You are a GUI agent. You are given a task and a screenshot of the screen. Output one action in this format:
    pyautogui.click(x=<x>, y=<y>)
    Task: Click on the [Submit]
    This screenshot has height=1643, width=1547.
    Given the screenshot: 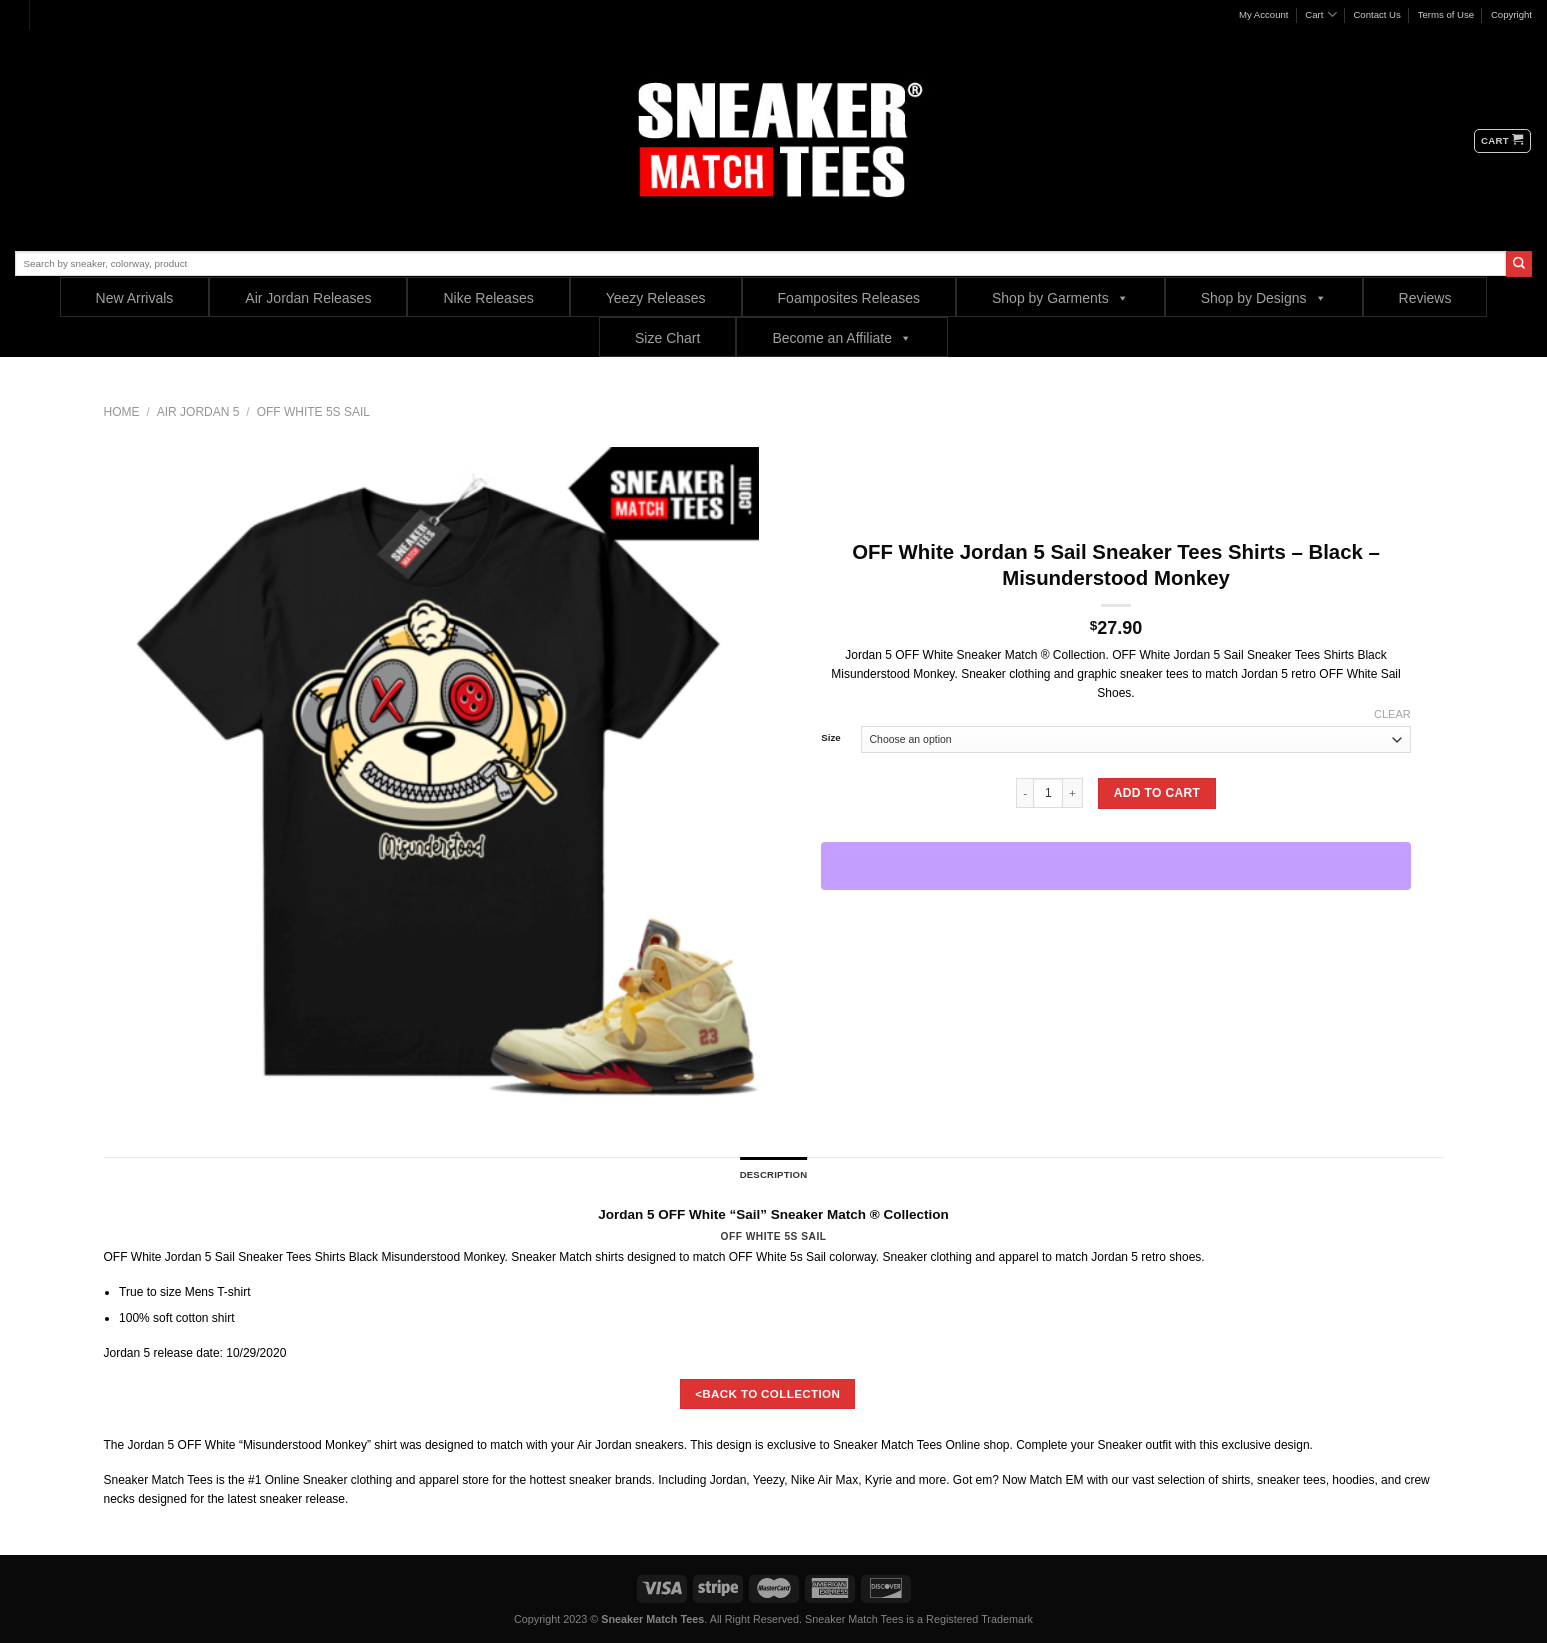 What is the action you would take?
    pyautogui.click(x=1519, y=264)
    